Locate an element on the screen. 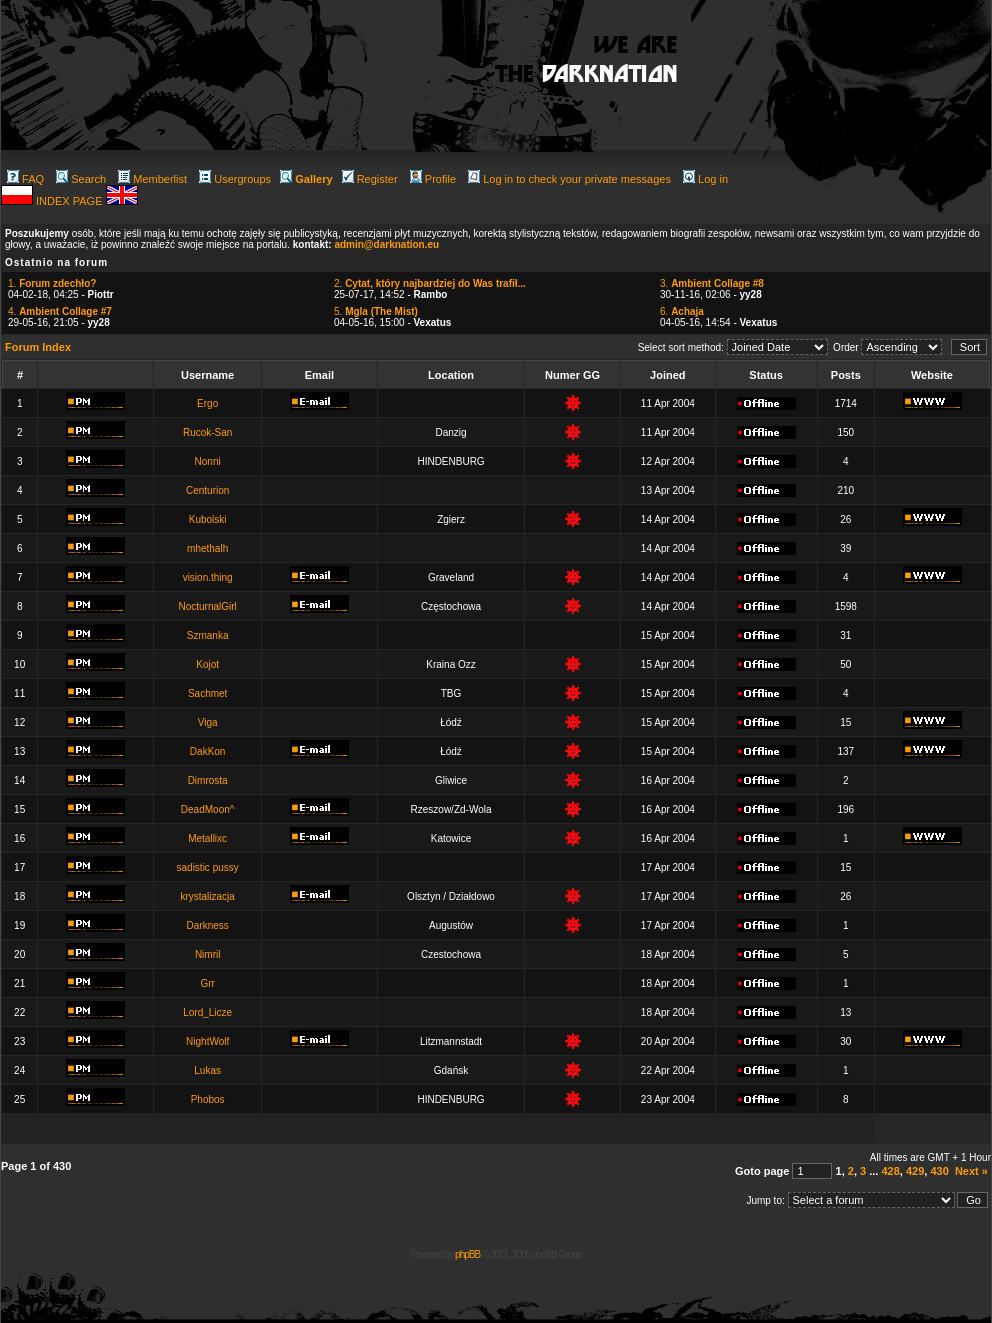 This screenshot has height=1323, width=992. Metallixc is located at coordinates (207, 838).